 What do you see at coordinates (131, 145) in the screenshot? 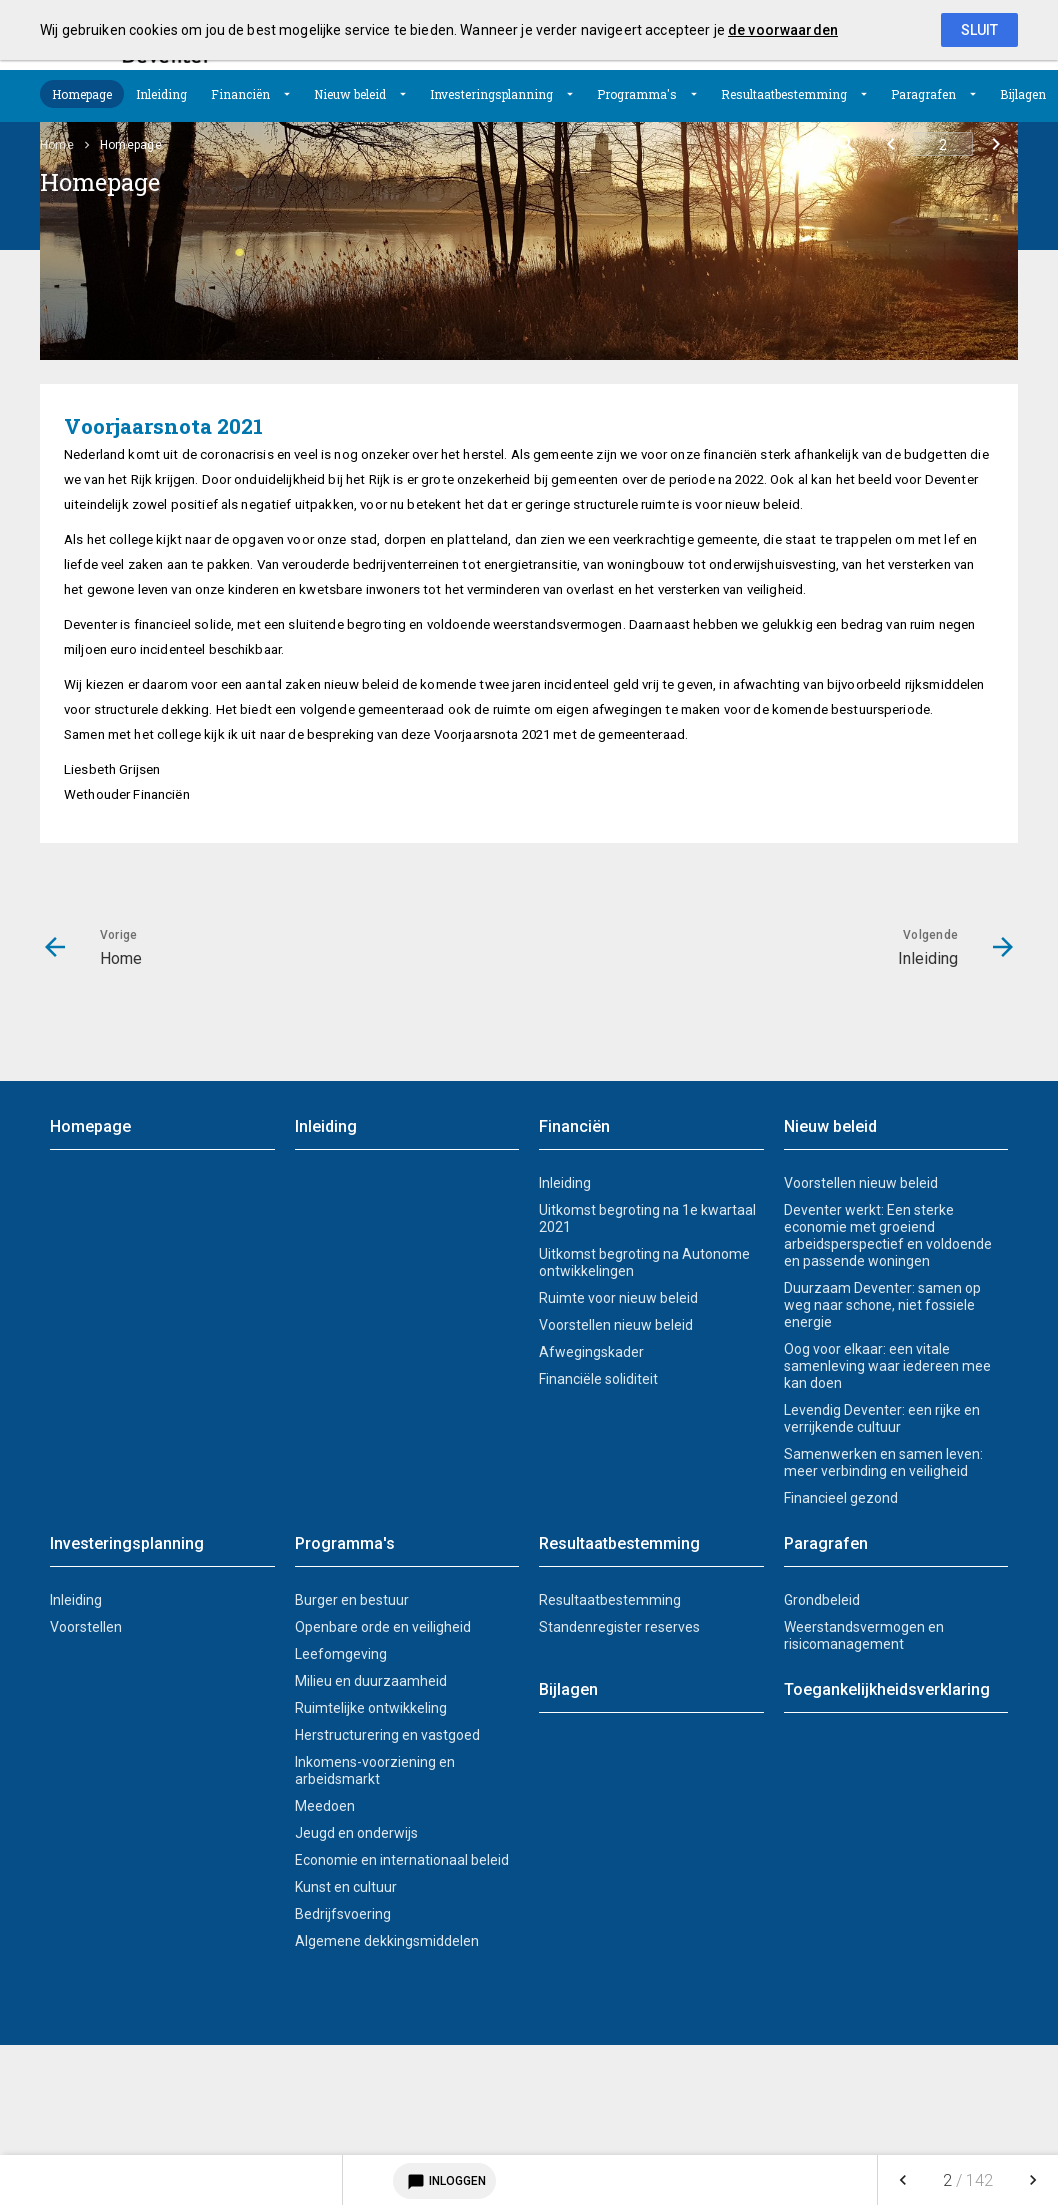
I see `Homepage [menuitem]` at bounding box center [131, 145].